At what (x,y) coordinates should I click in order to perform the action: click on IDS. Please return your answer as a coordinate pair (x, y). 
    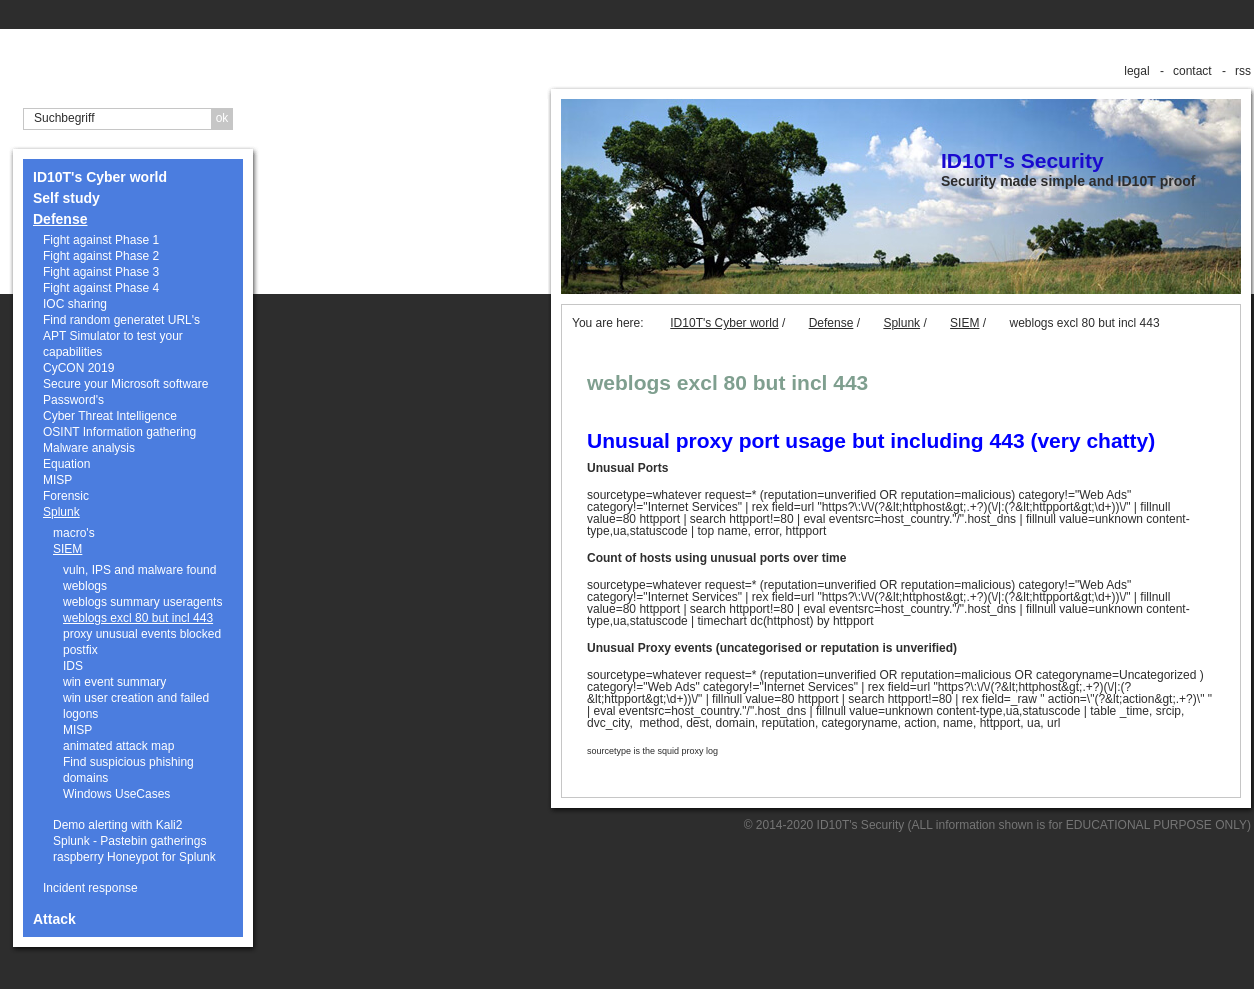
    Looking at the image, I should click on (73, 666).